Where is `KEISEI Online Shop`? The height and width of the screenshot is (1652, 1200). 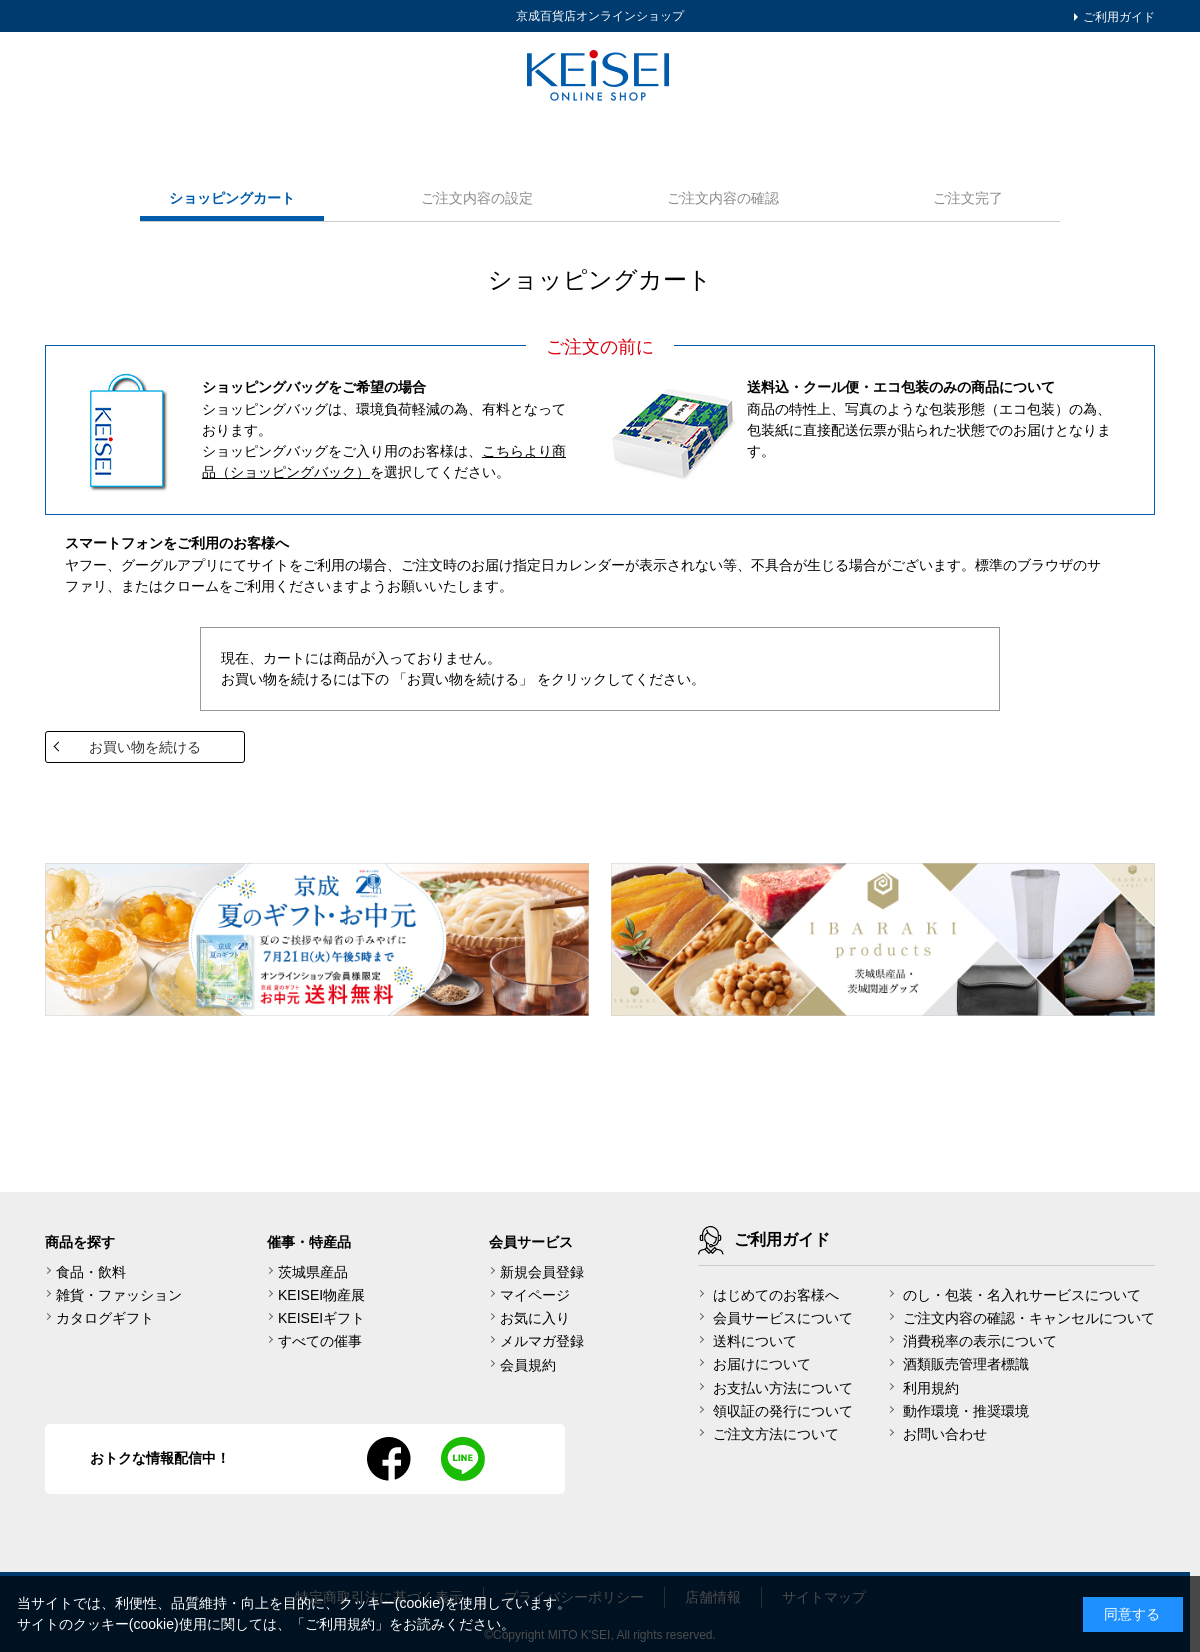 KEISEI Online Shop is located at coordinates (600, 77).